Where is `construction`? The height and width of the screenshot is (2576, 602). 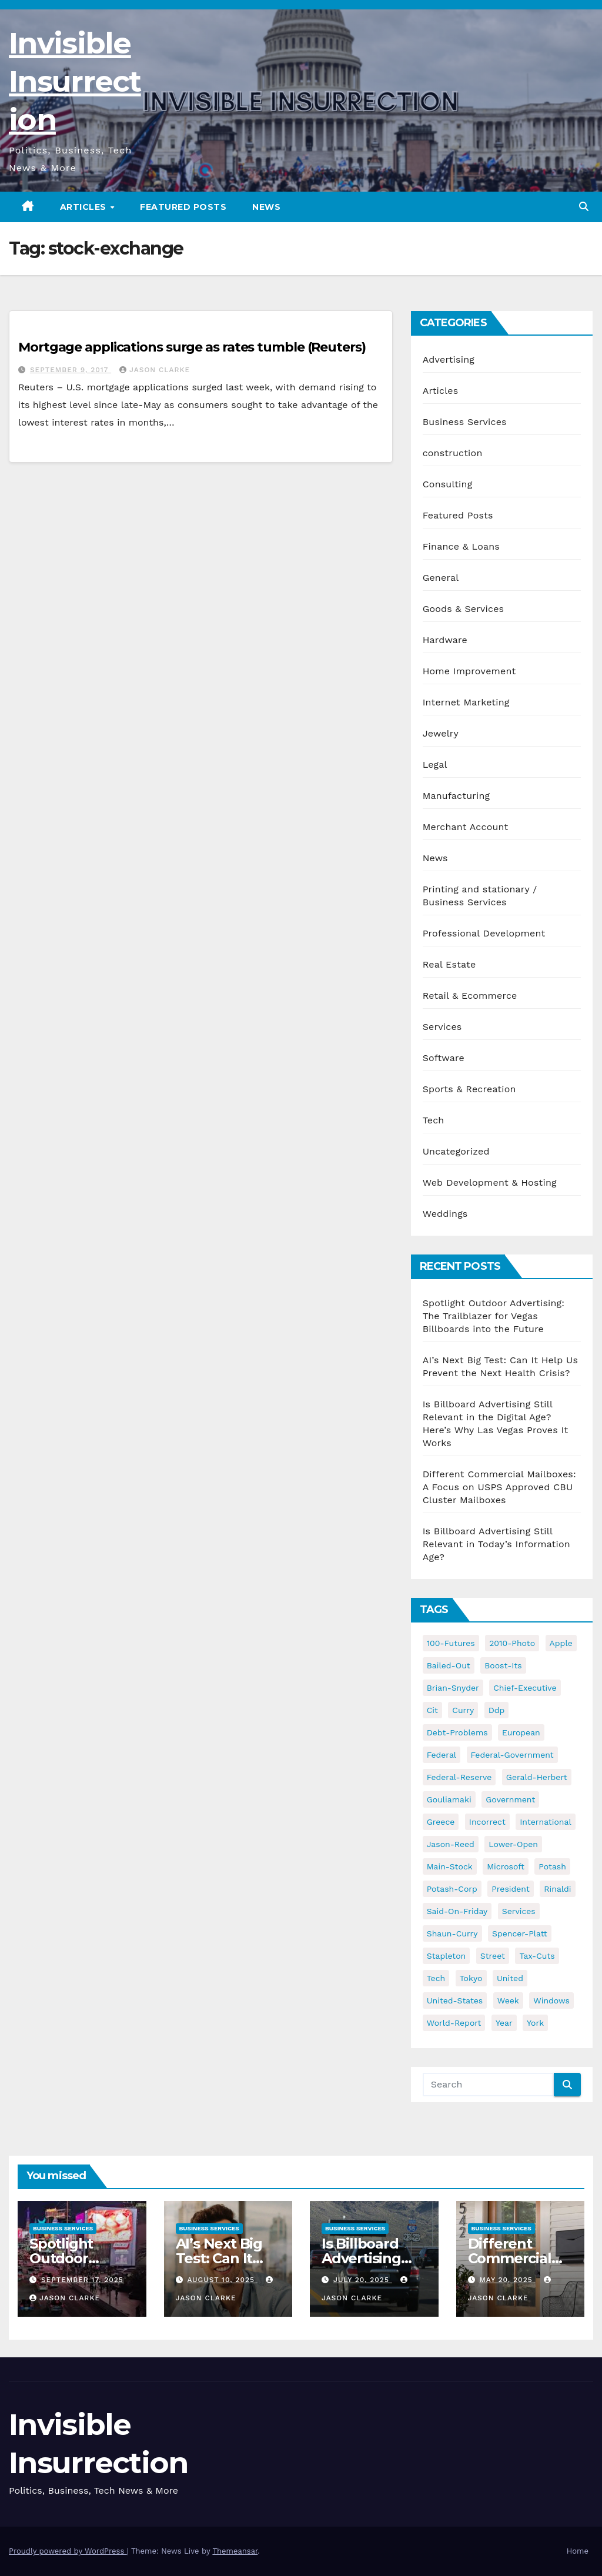
construction is located at coordinates (453, 453).